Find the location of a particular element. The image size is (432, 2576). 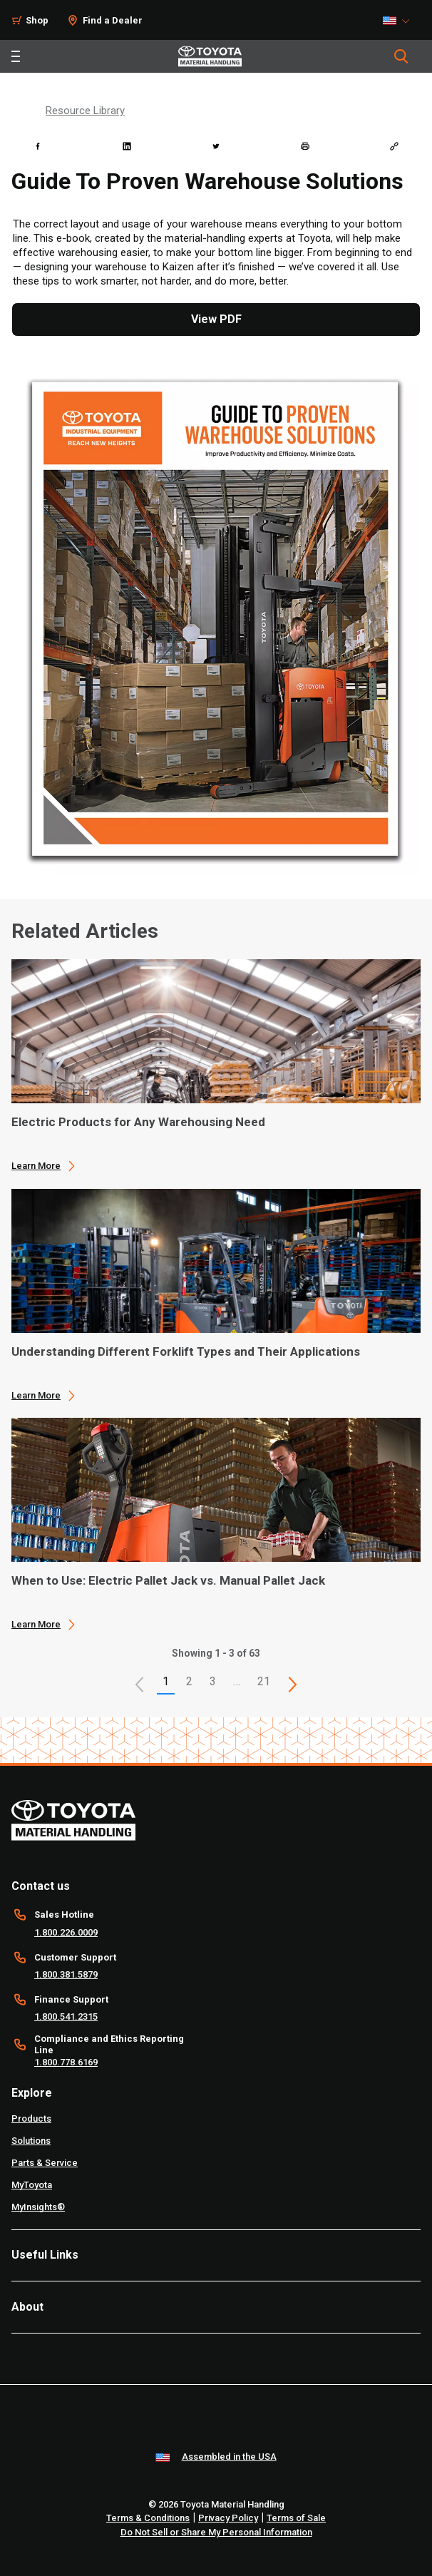

[application] is located at coordinates (216, 1065).